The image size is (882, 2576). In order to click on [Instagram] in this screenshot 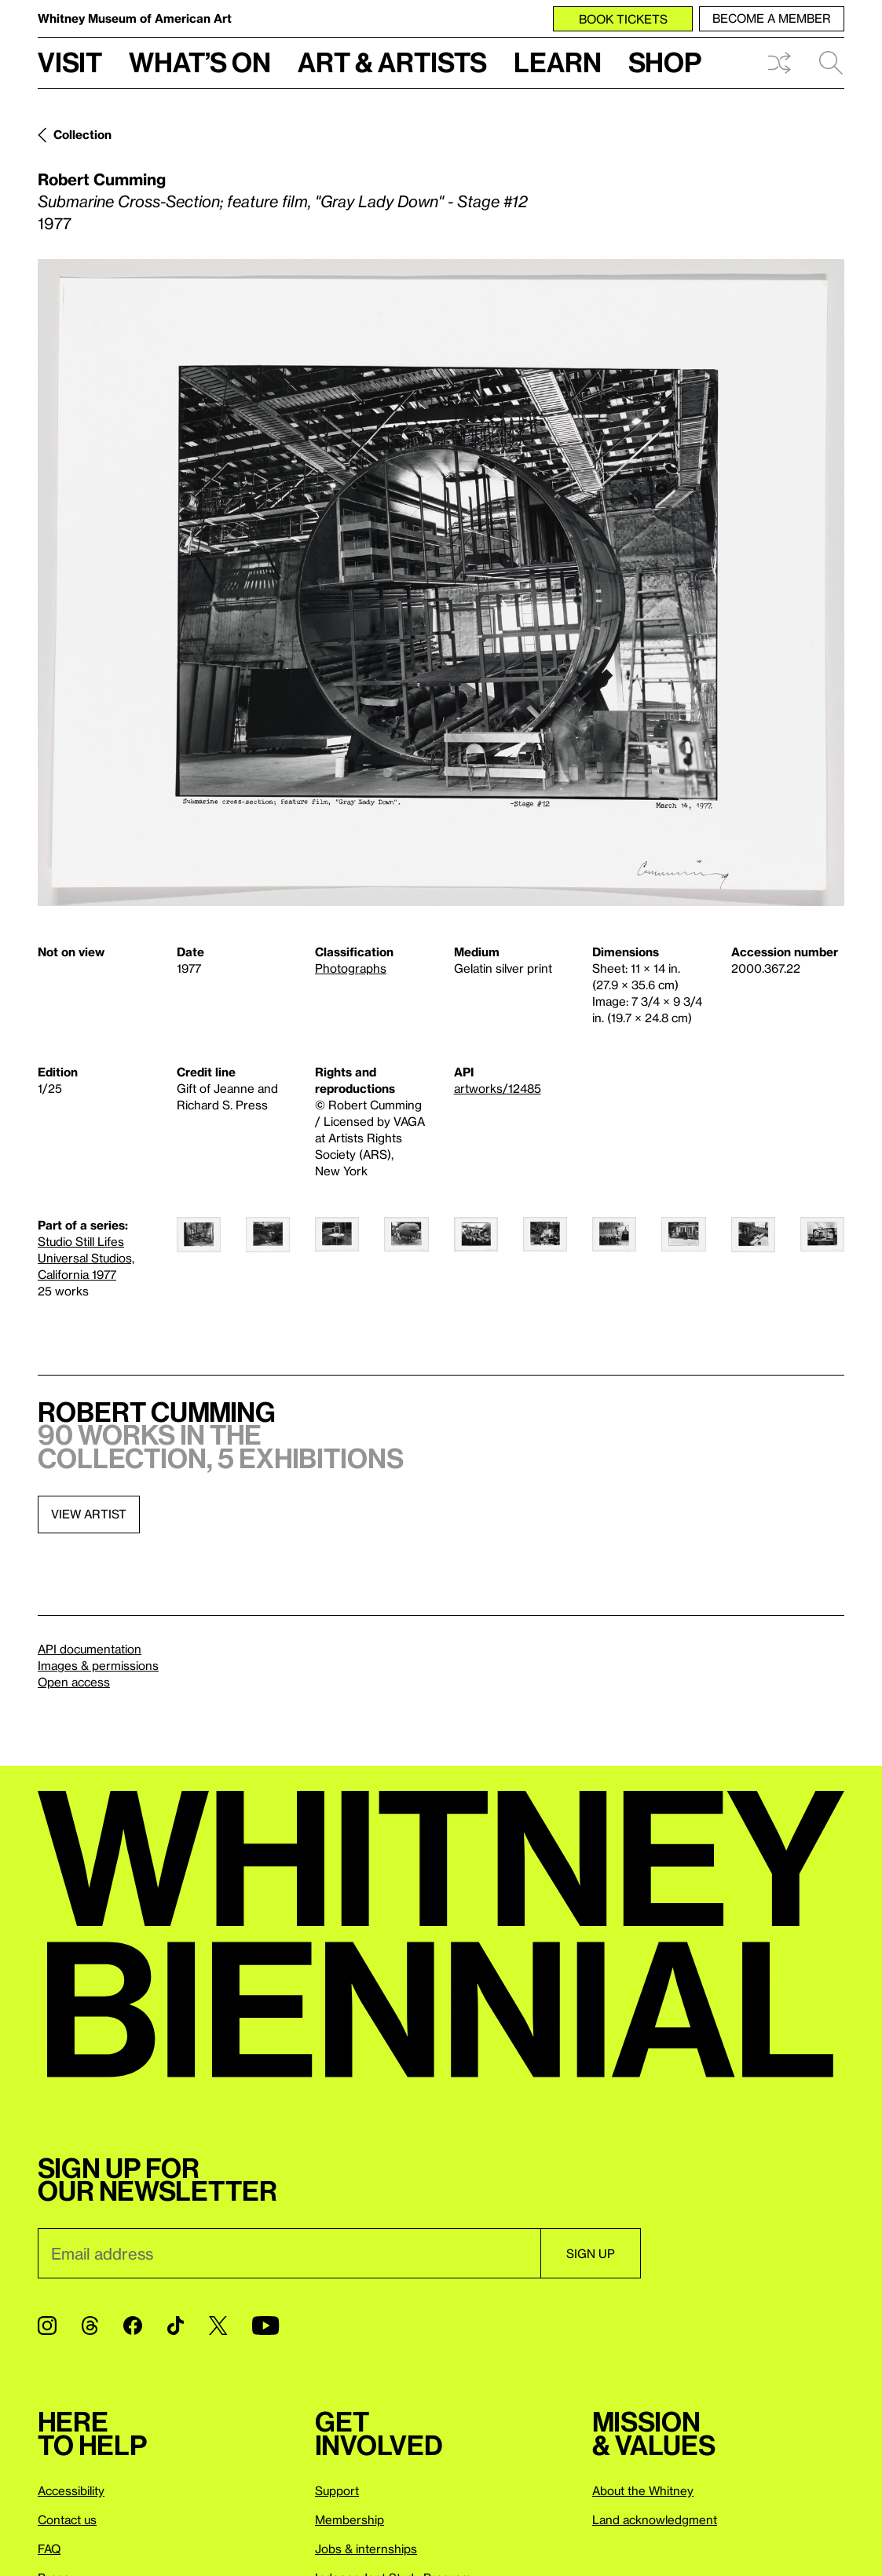, I will do `click(47, 2326)`.